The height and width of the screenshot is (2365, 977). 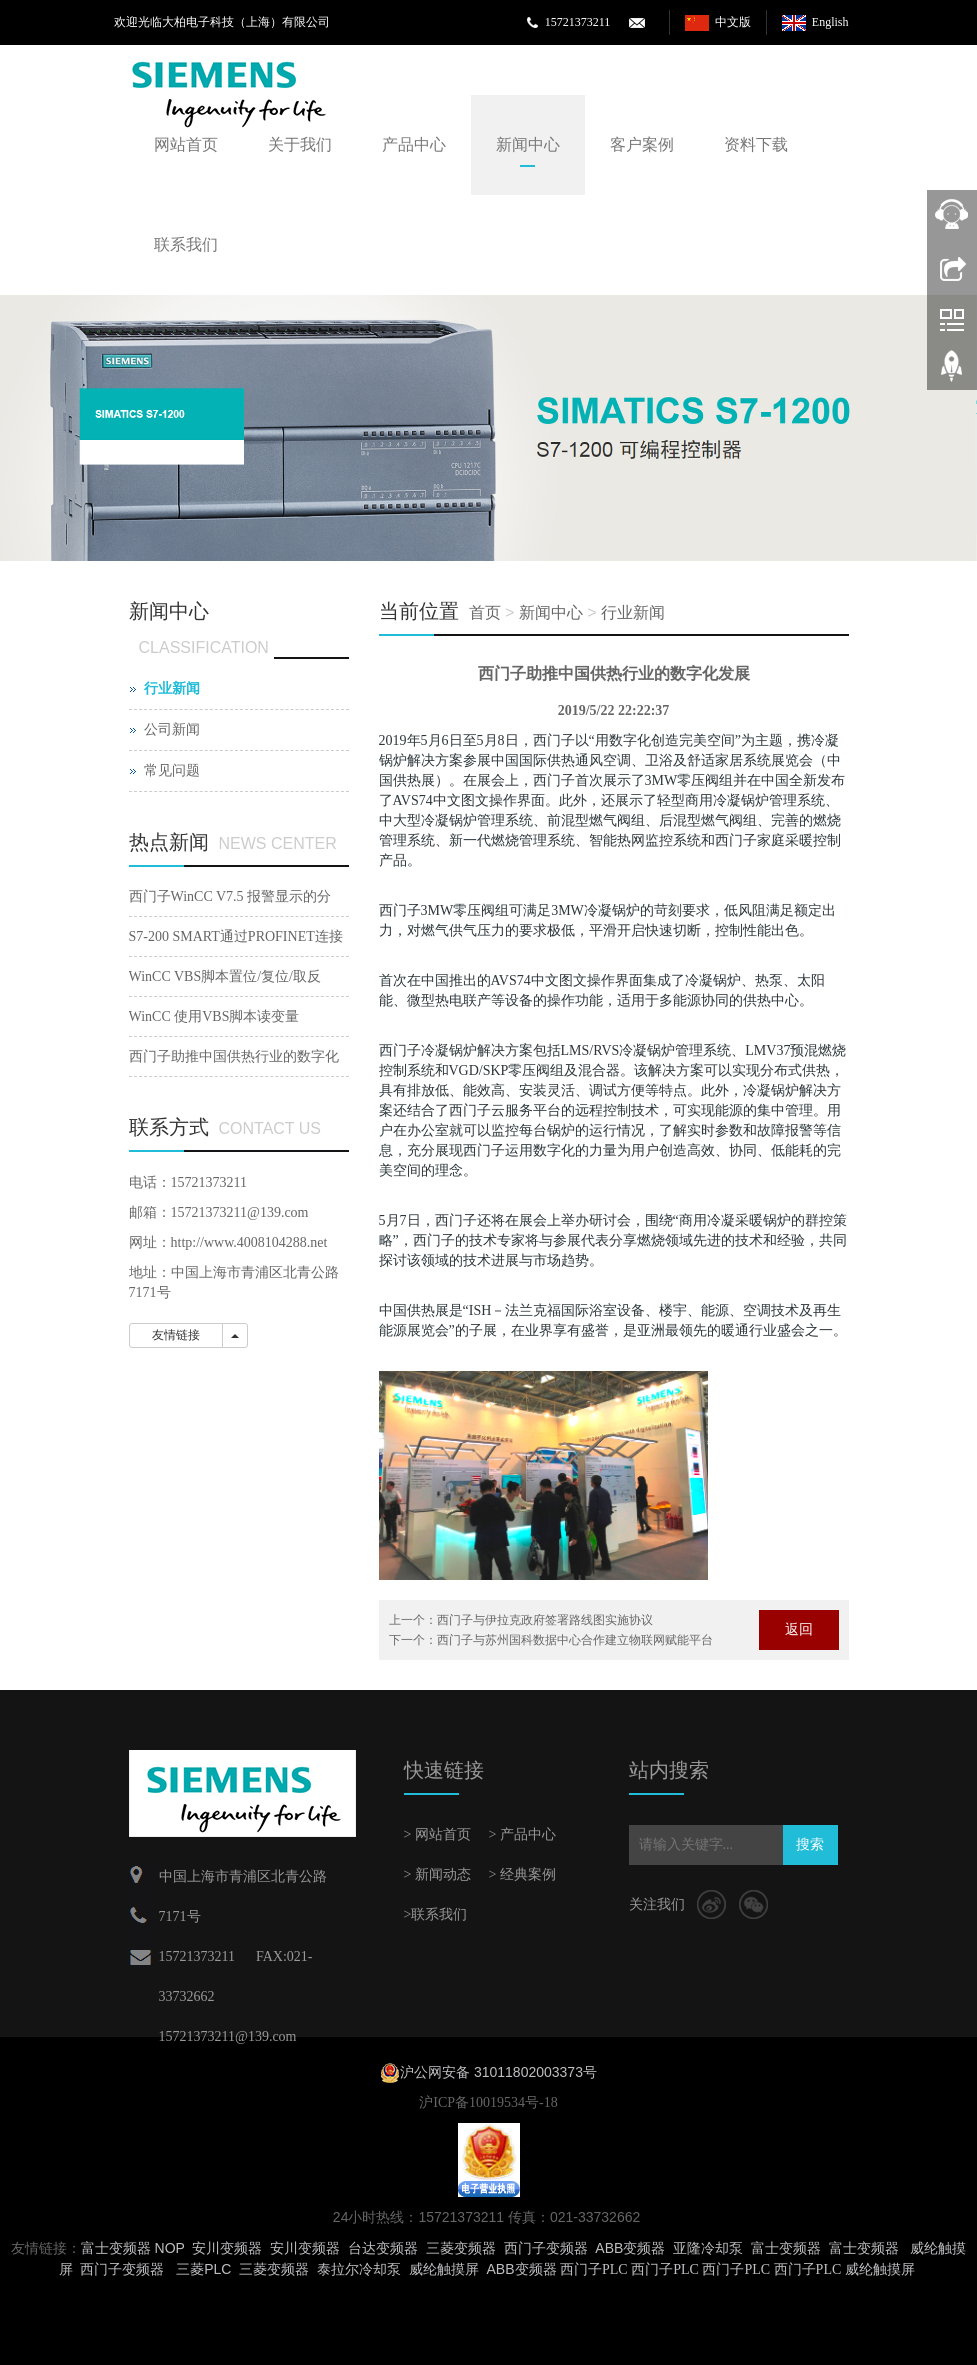 I want to click on English, so click(x=830, y=22).